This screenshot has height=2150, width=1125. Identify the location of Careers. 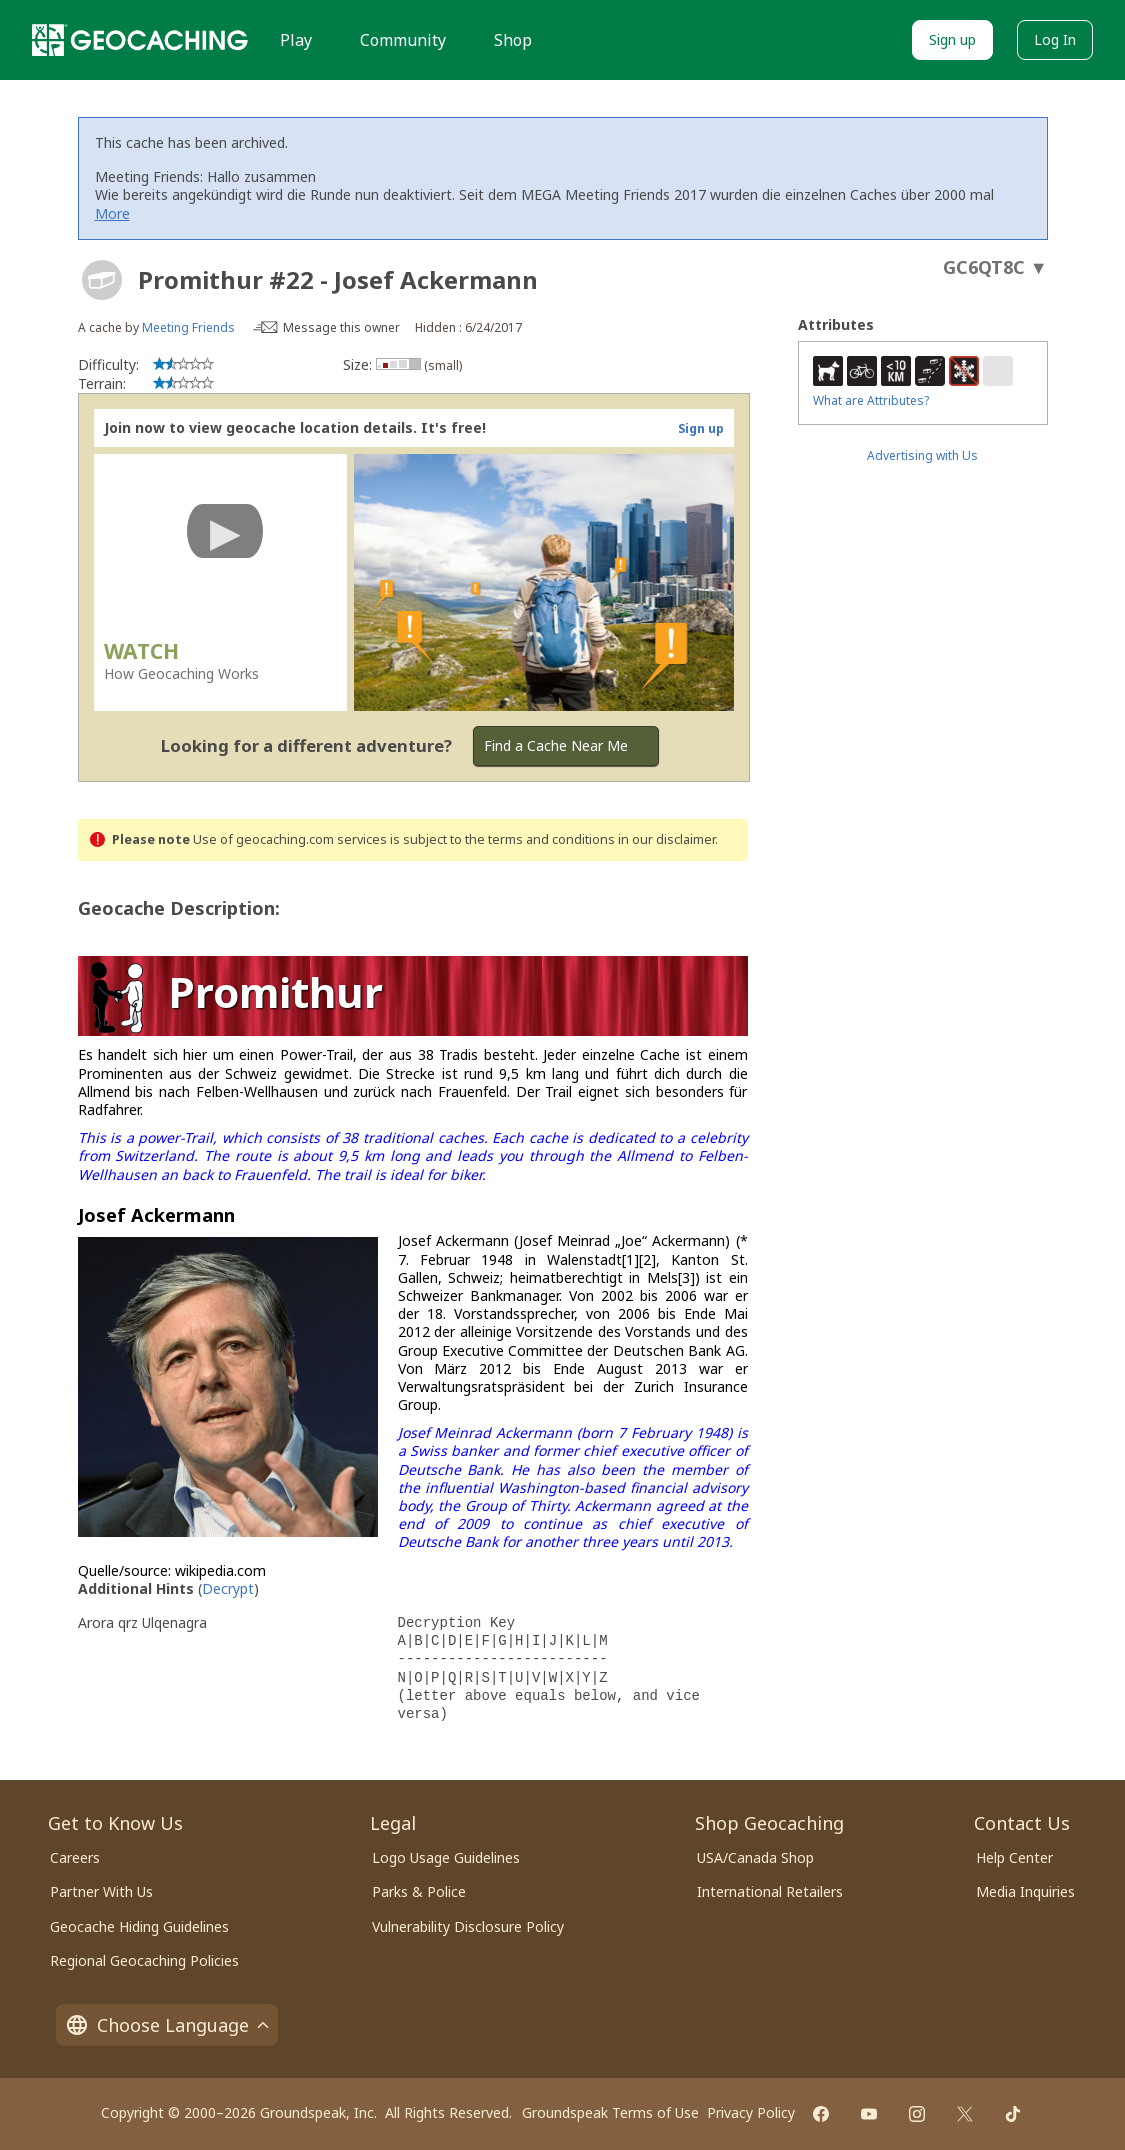
(75, 1857).